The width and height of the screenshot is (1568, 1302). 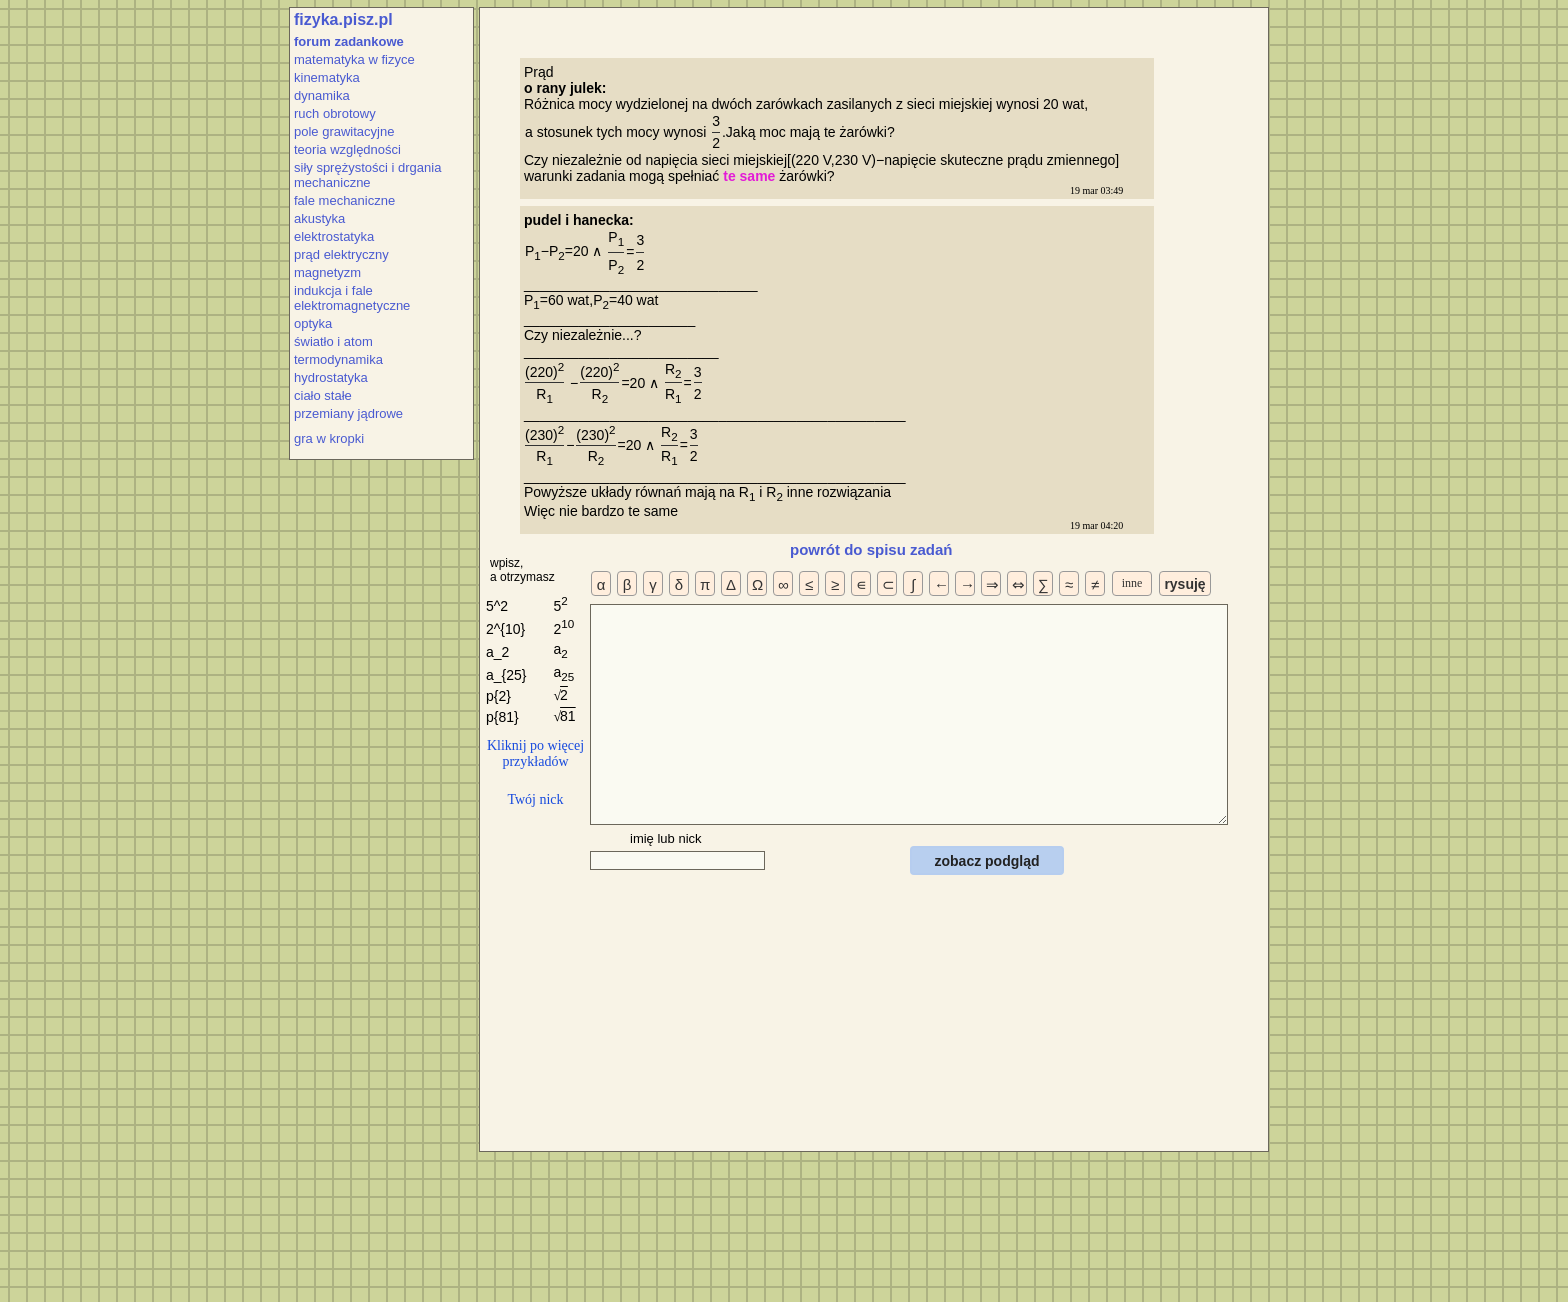 What do you see at coordinates (335, 113) in the screenshot?
I see `ruch obrotowy` at bounding box center [335, 113].